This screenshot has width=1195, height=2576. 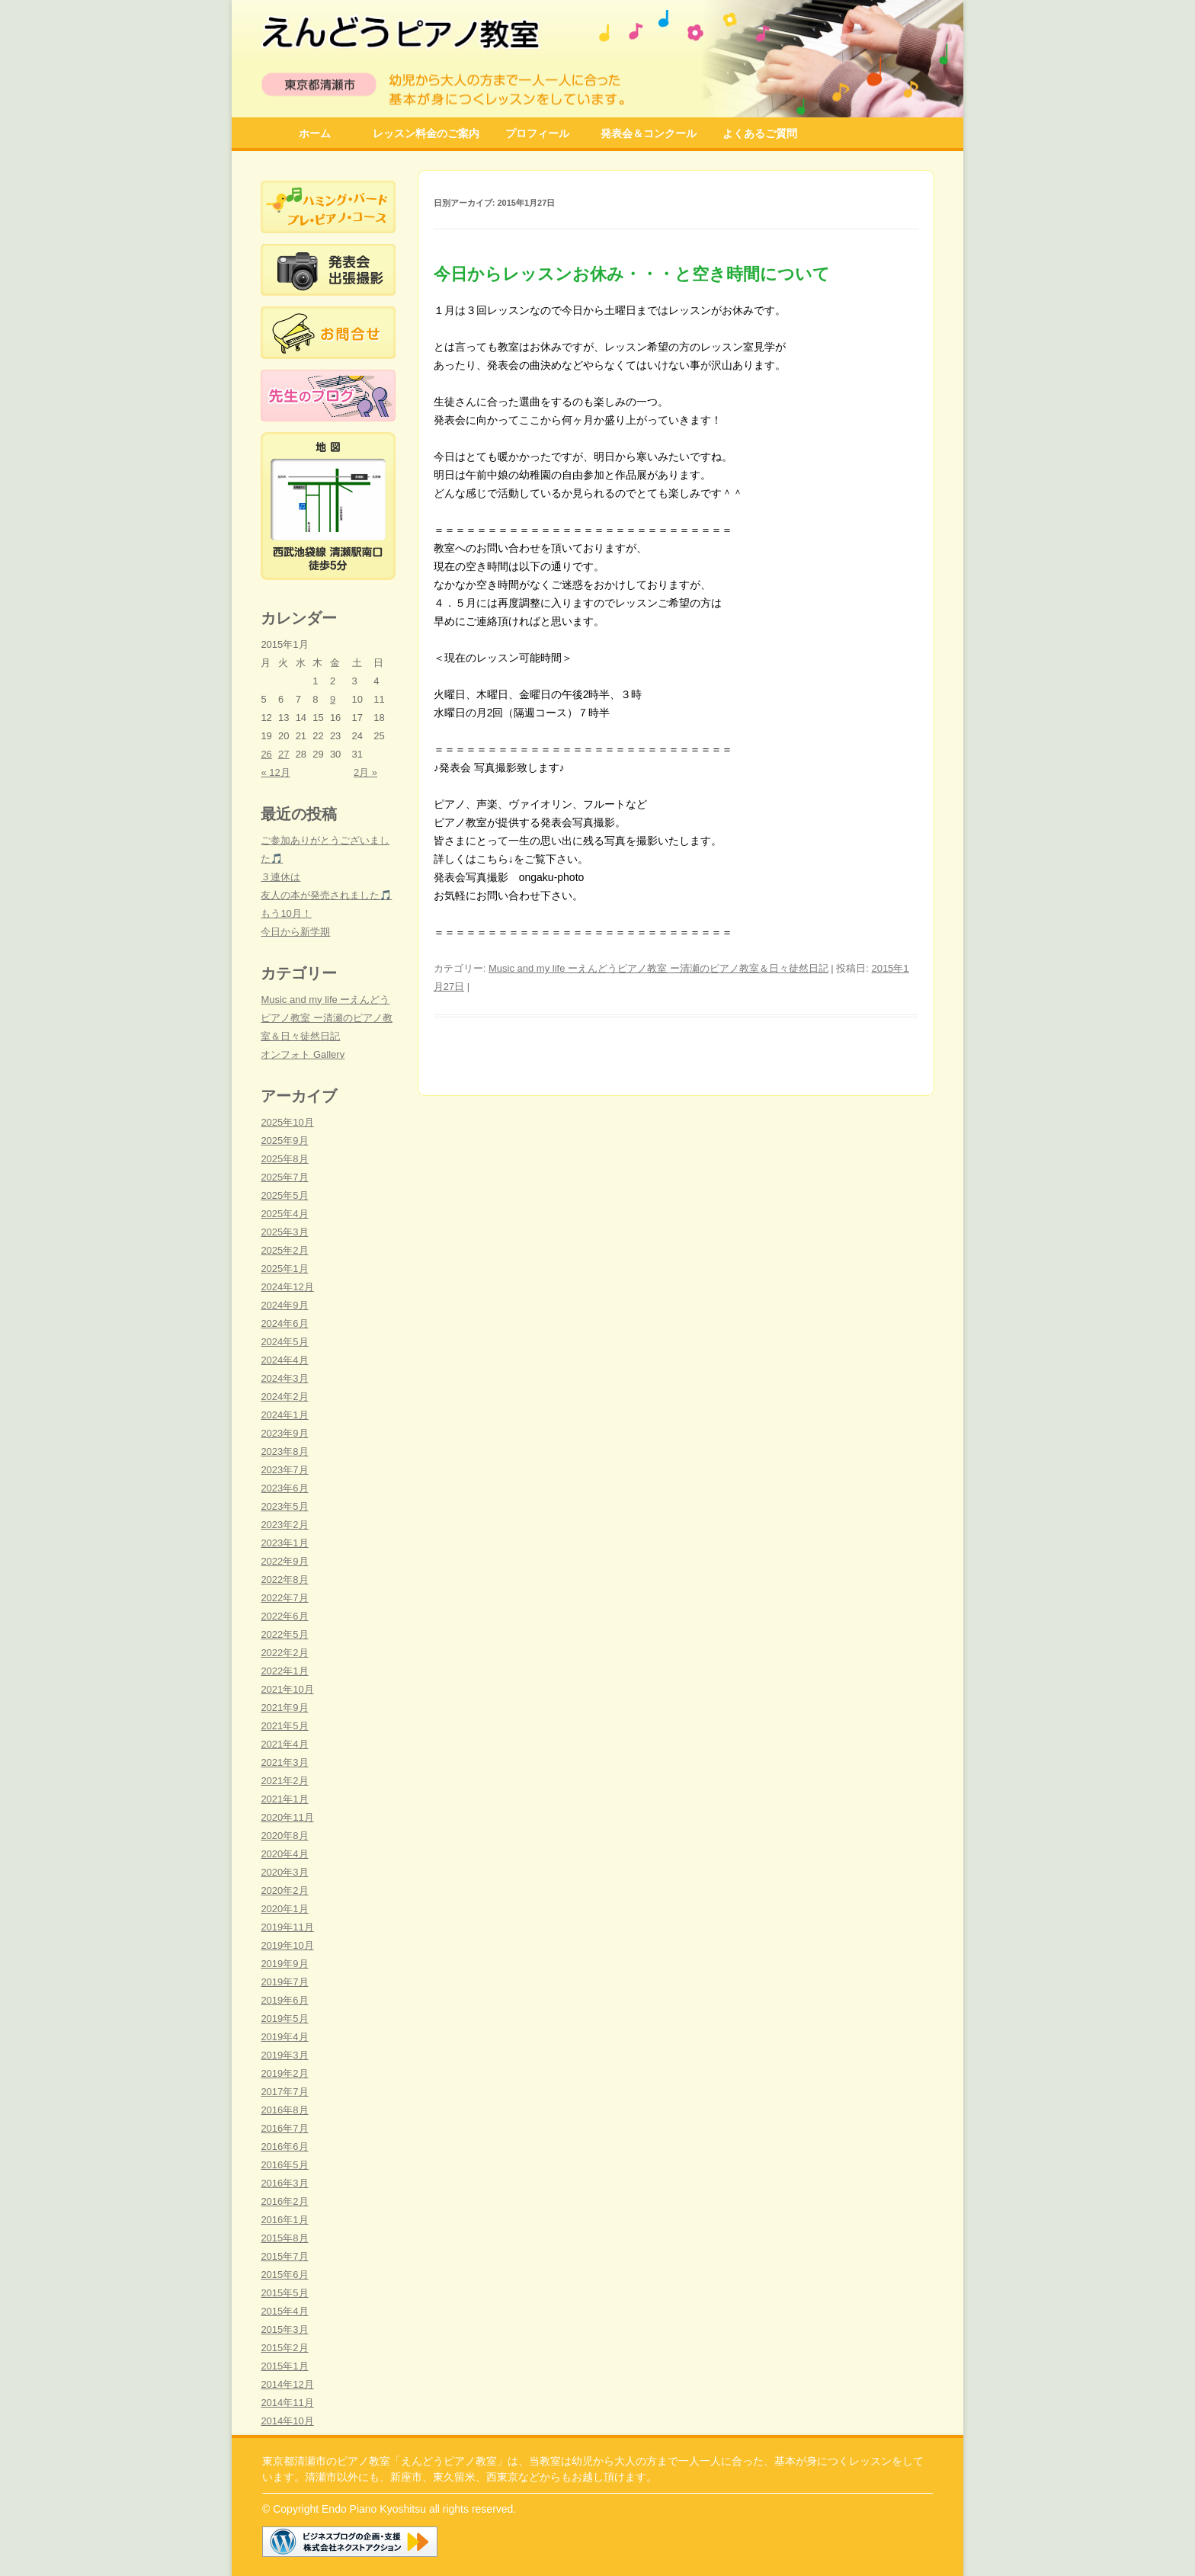 What do you see at coordinates (266, 754) in the screenshot?
I see `26` at bounding box center [266, 754].